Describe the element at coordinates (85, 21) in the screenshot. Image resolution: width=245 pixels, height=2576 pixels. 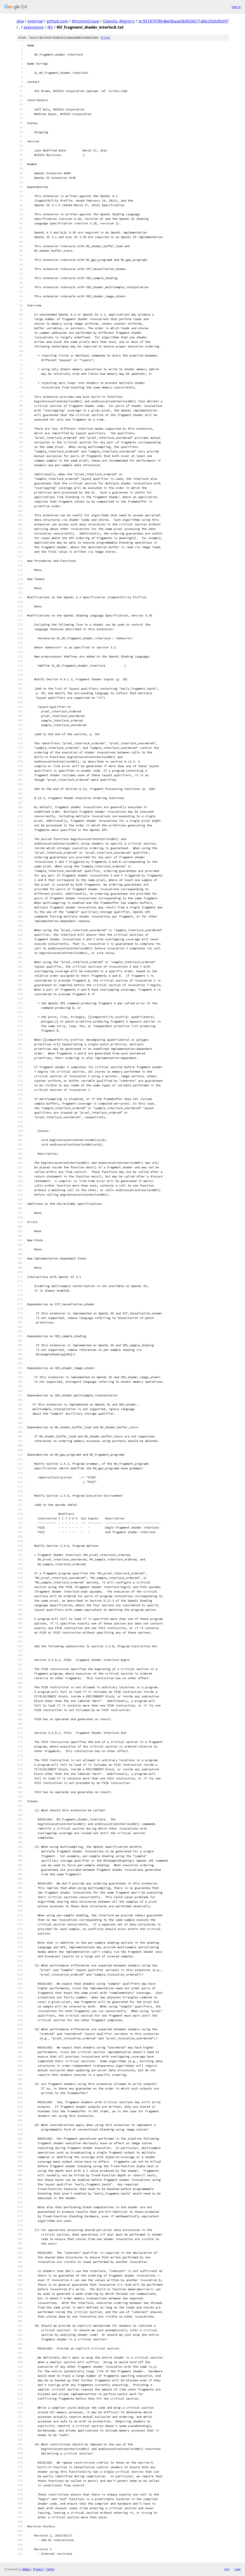
I see `KhronosGroup` at that location.